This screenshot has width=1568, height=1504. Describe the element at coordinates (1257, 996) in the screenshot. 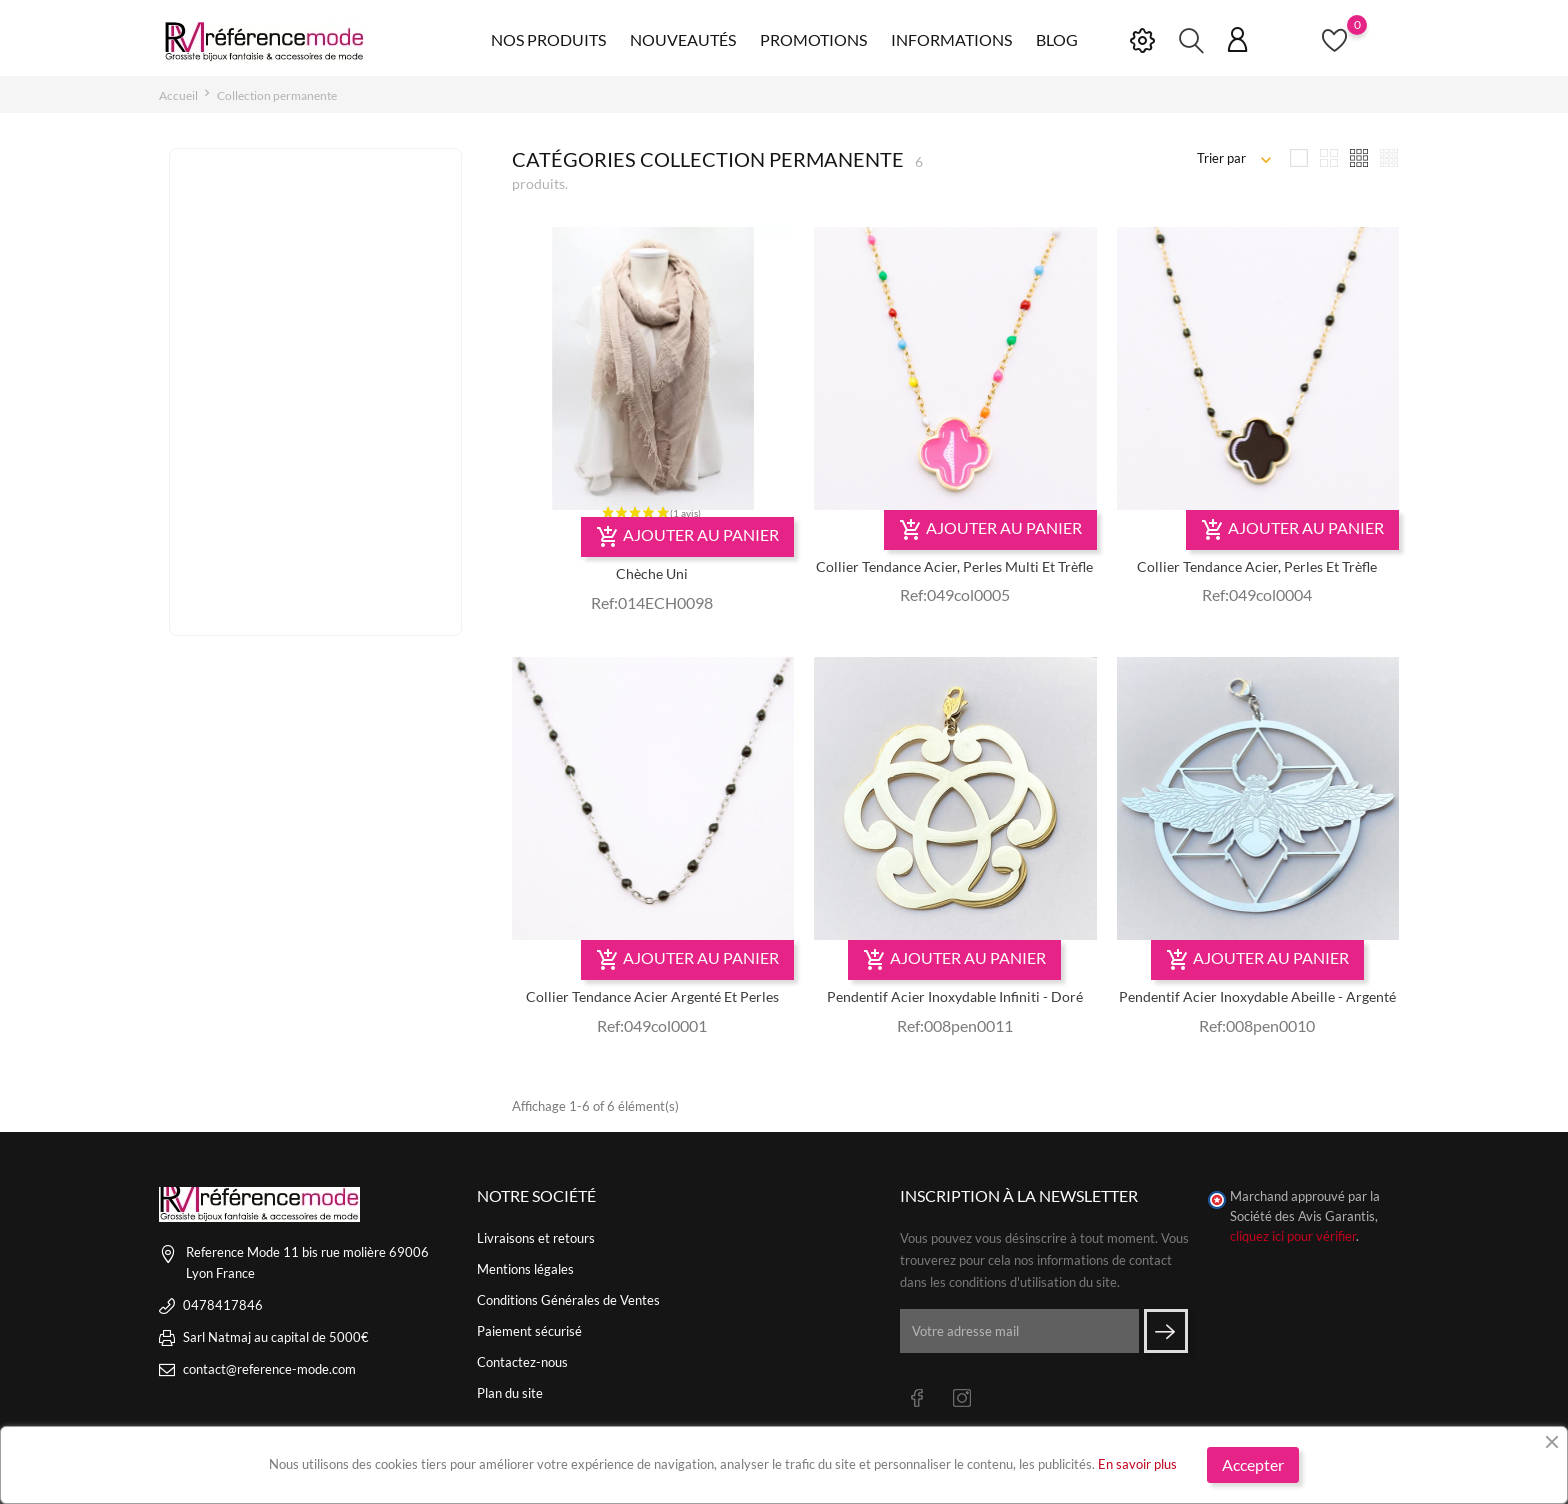

I see `Pendentif acier inoxydable abeille - argenté` at that location.